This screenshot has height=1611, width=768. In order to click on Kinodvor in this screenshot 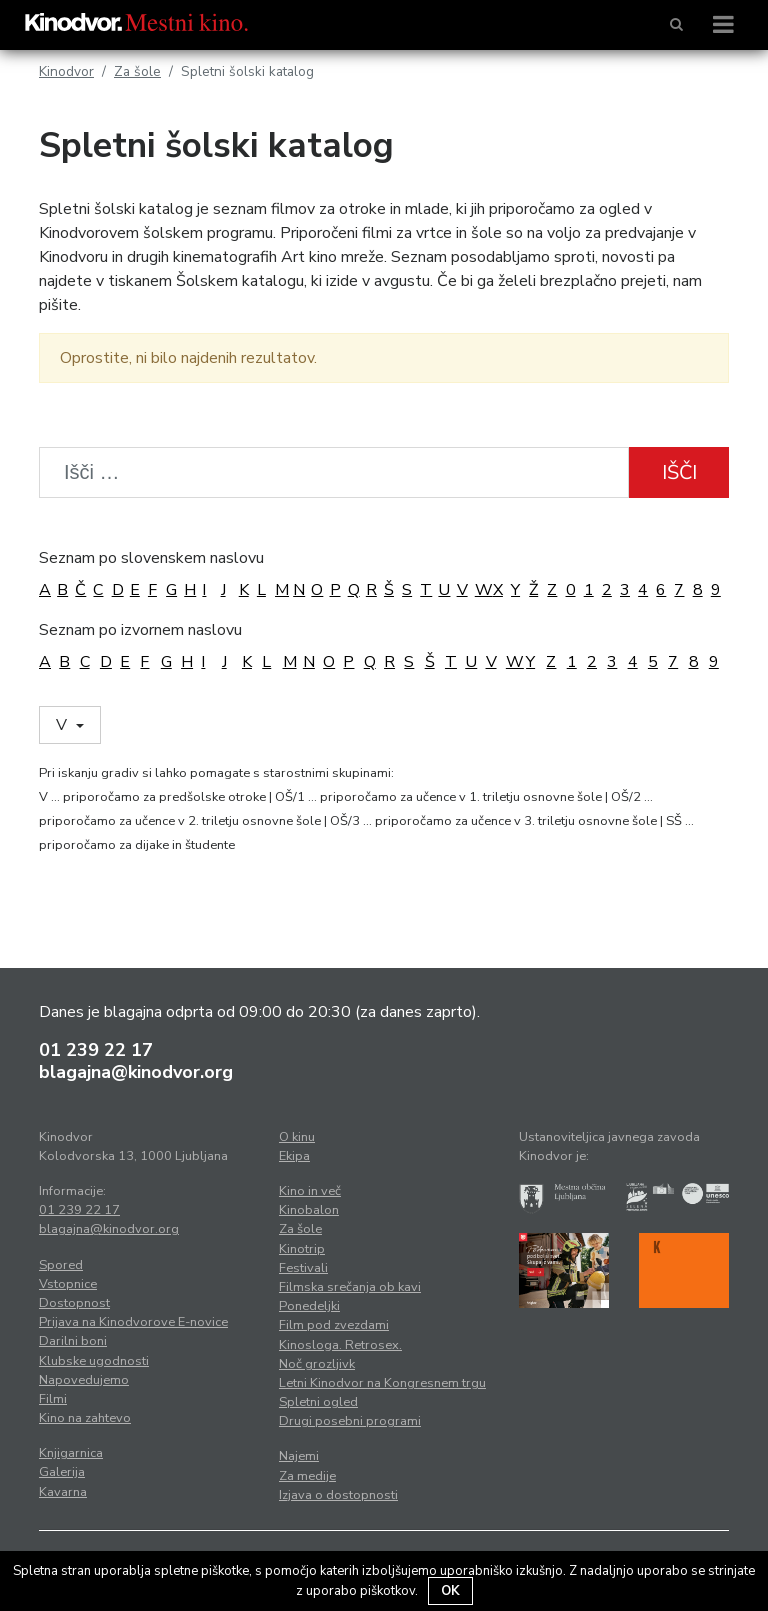, I will do `click(66, 71)`.